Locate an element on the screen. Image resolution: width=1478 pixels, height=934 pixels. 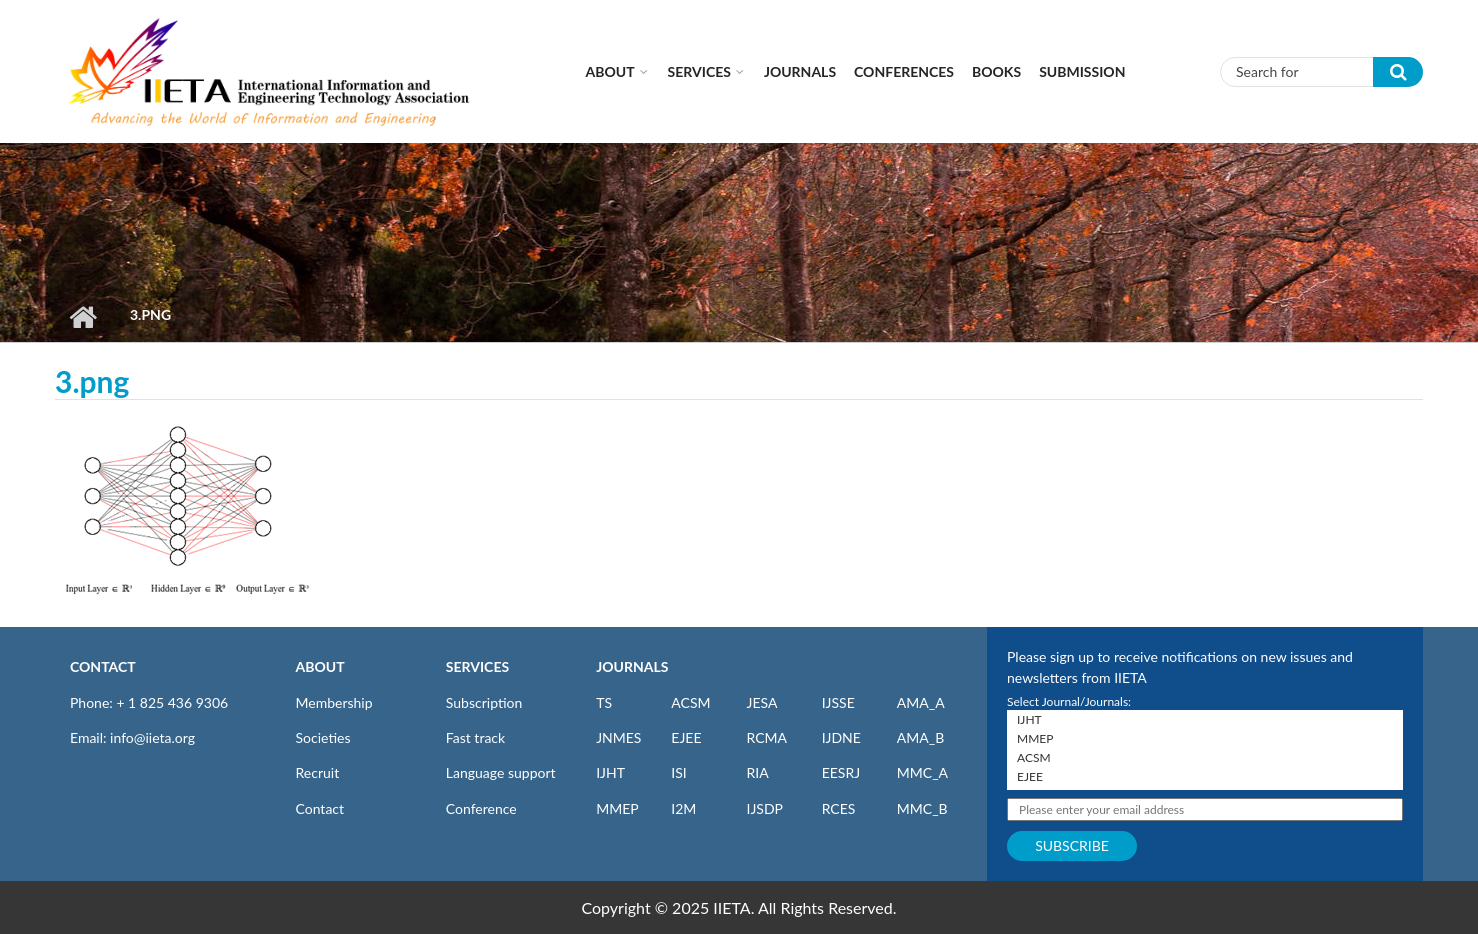
AMA_A is located at coordinates (921, 702).